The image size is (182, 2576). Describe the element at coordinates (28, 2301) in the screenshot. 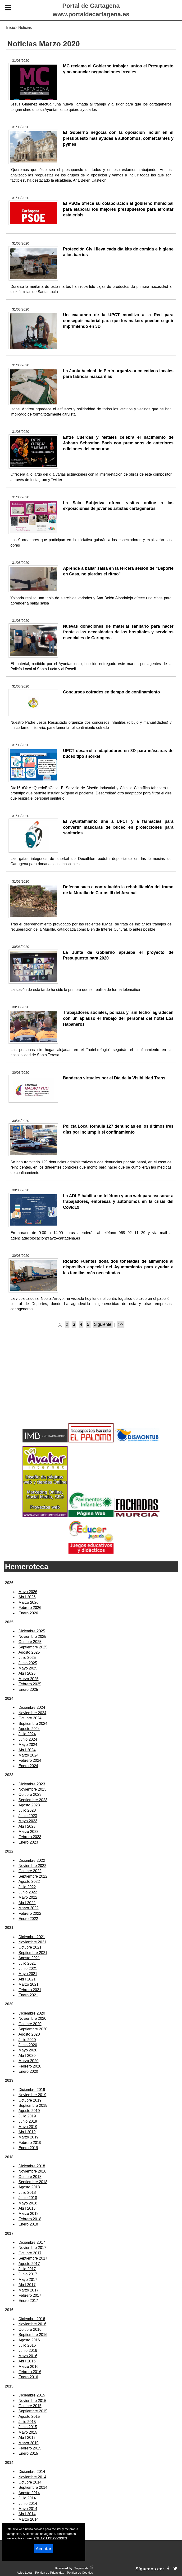

I see `Enero 2017` at that location.